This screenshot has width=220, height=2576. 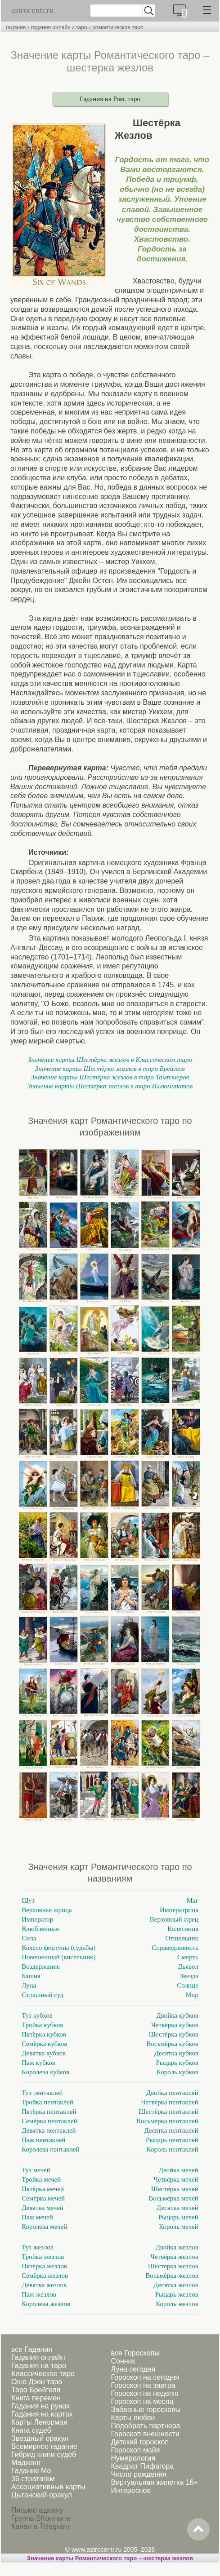 What do you see at coordinates (16, 27) in the screenshot?
I see `гадания` at bounding box center [16, 27].